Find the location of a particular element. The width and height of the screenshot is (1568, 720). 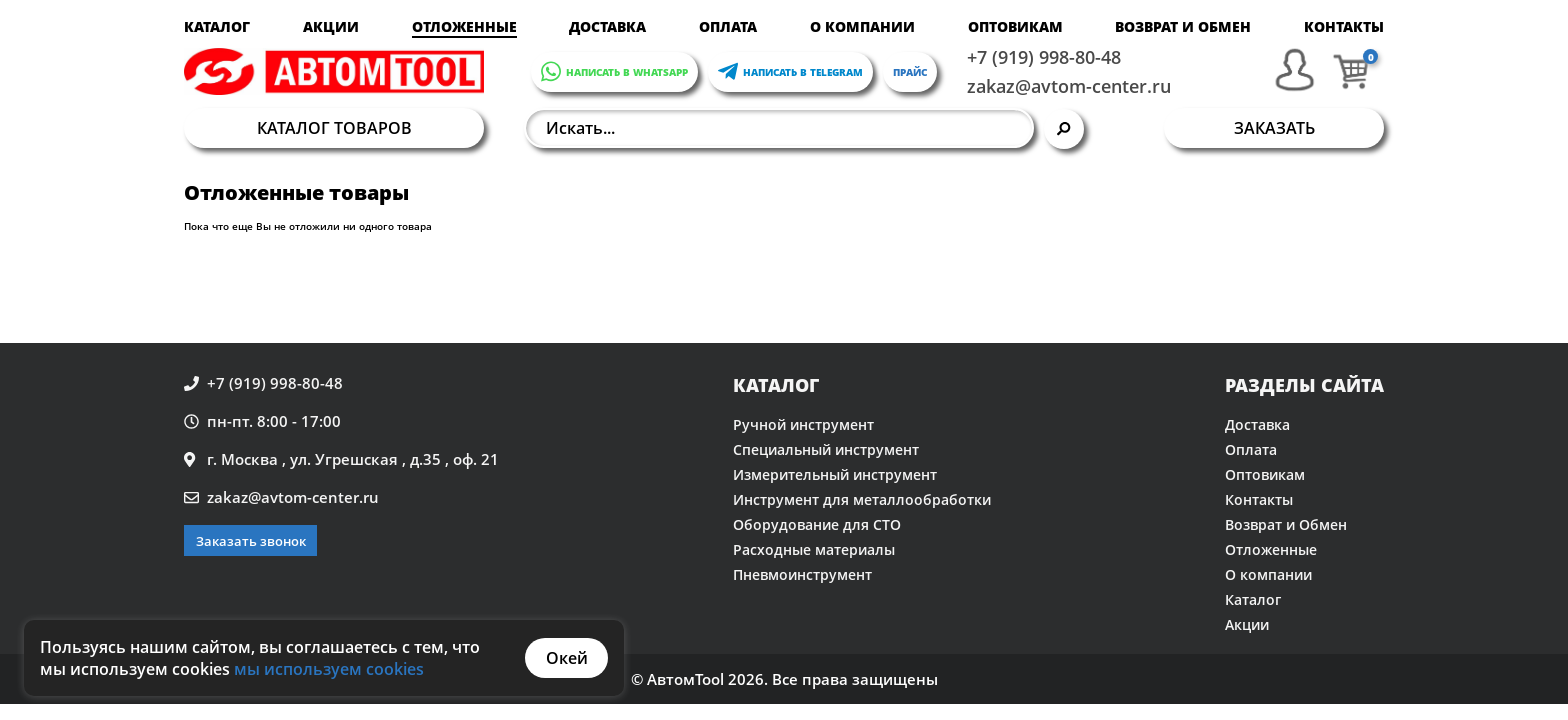

Расходные материалы is located at coordinates (814, 549).